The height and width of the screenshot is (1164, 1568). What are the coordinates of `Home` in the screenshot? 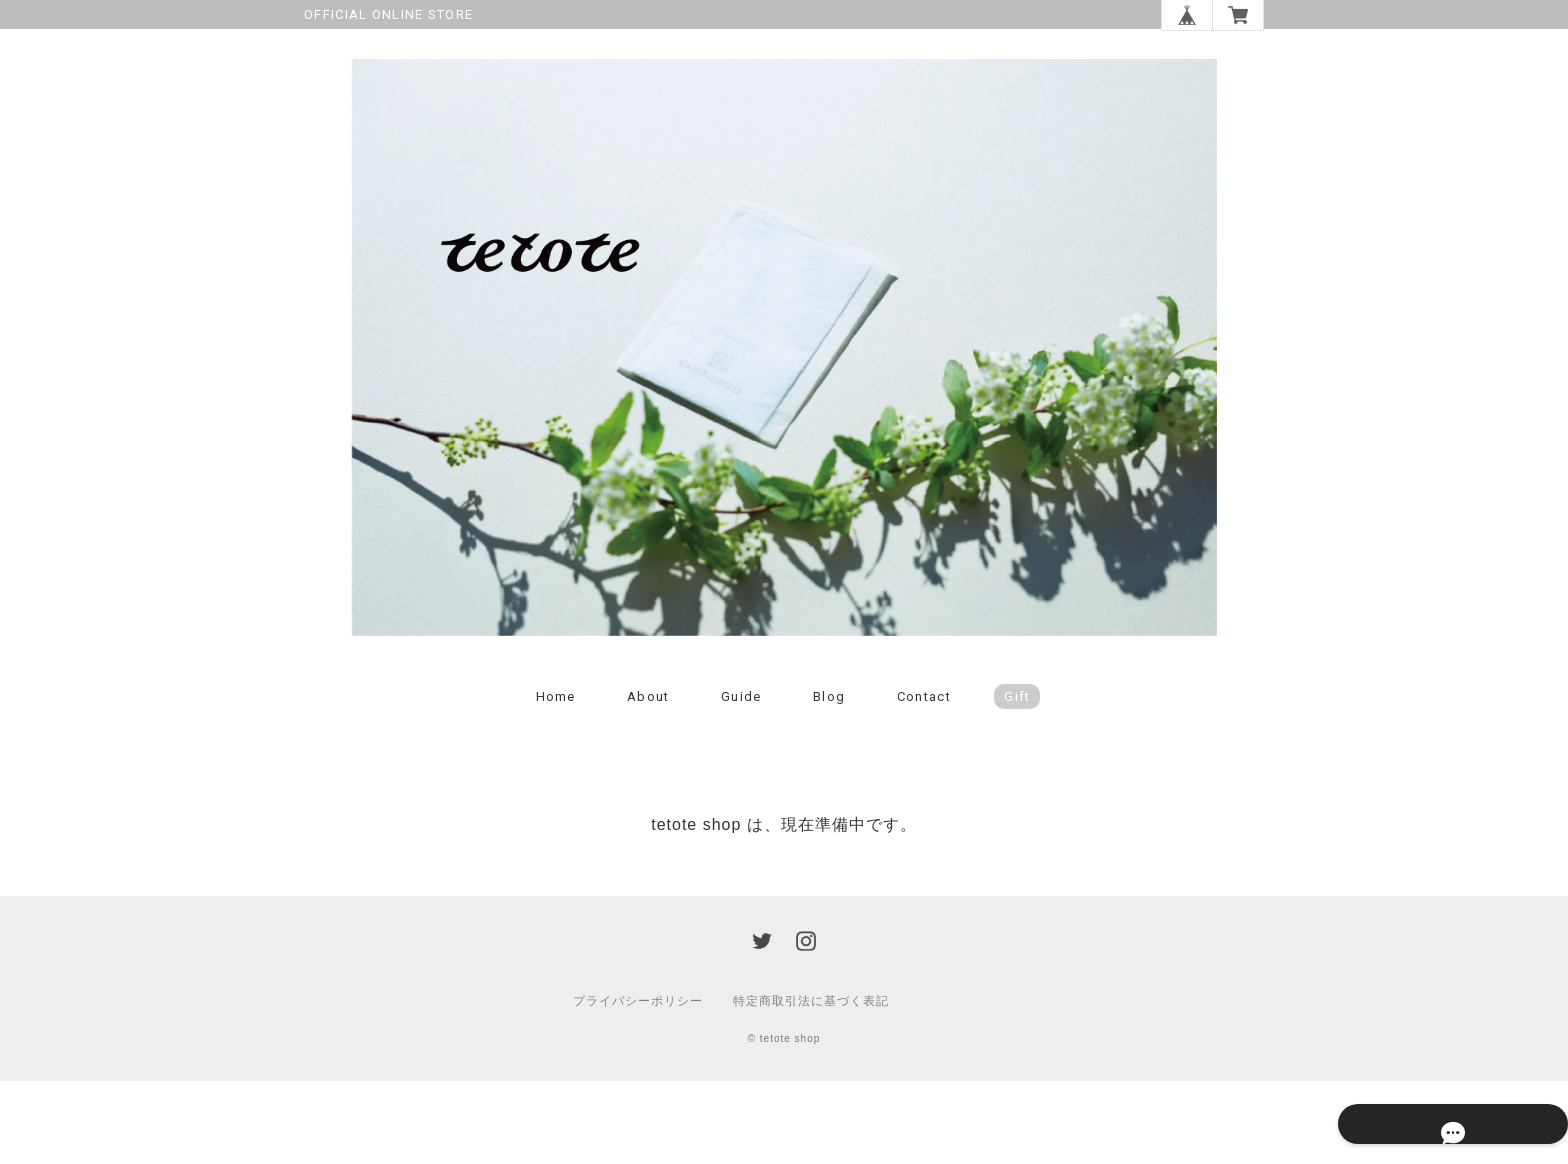 It's located at (556, 778).